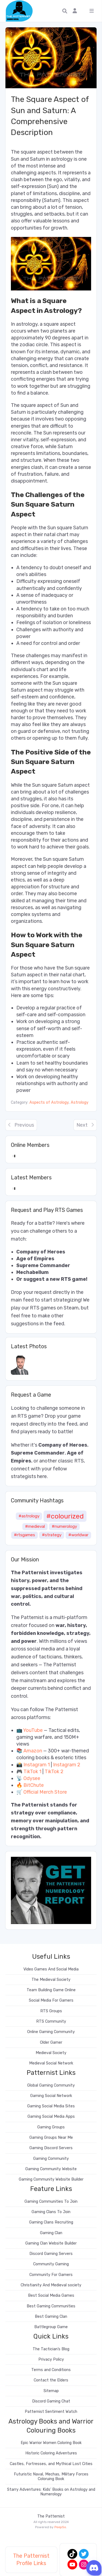  I want to click on #medieval, so click(35, 1526).